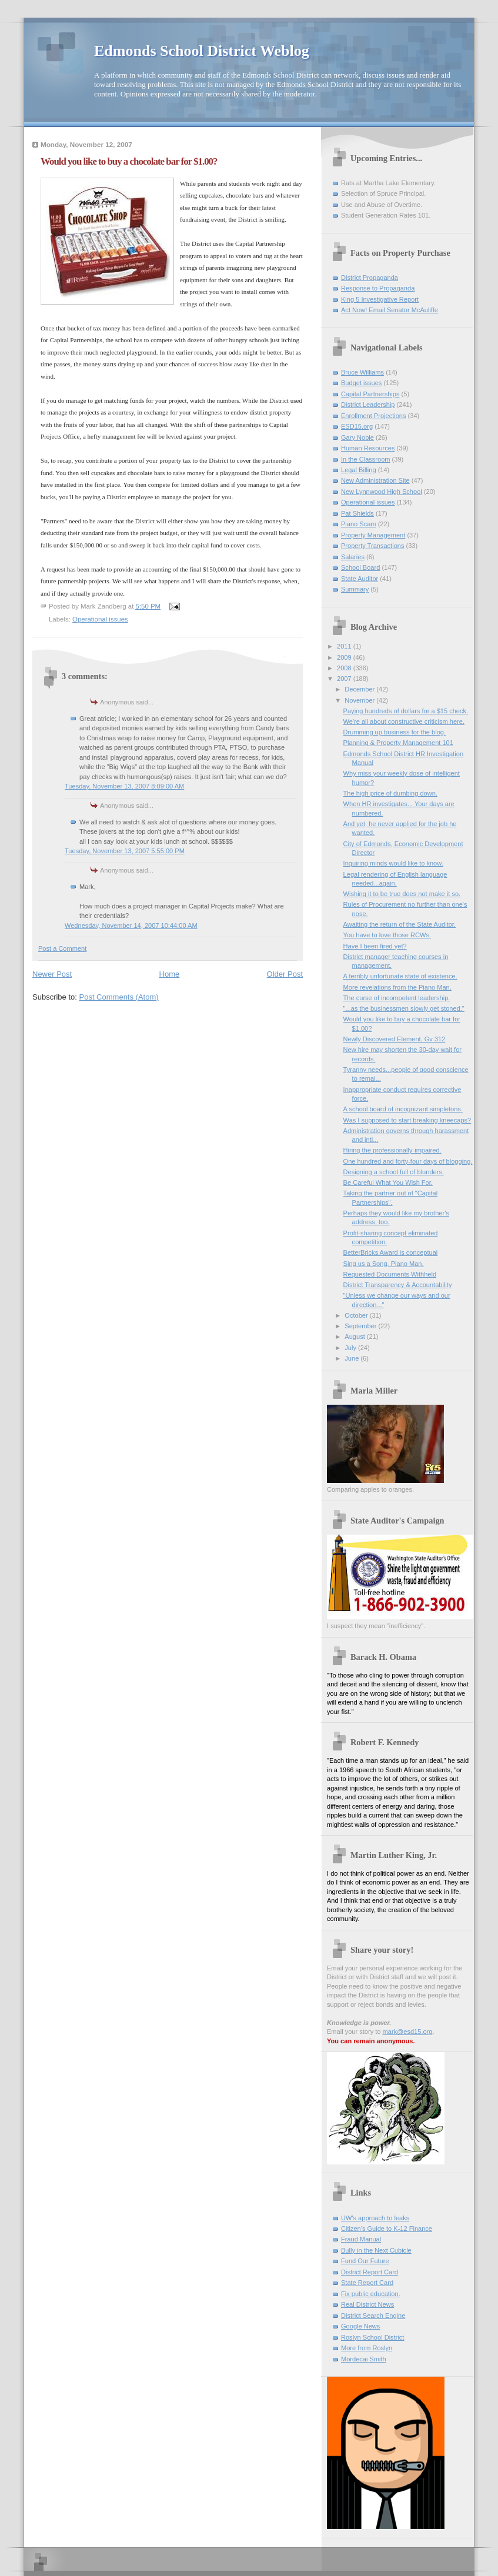  Describe the element at coordinates (378, 288) in the screenshot. I see `Response to Propaganda` at that location.